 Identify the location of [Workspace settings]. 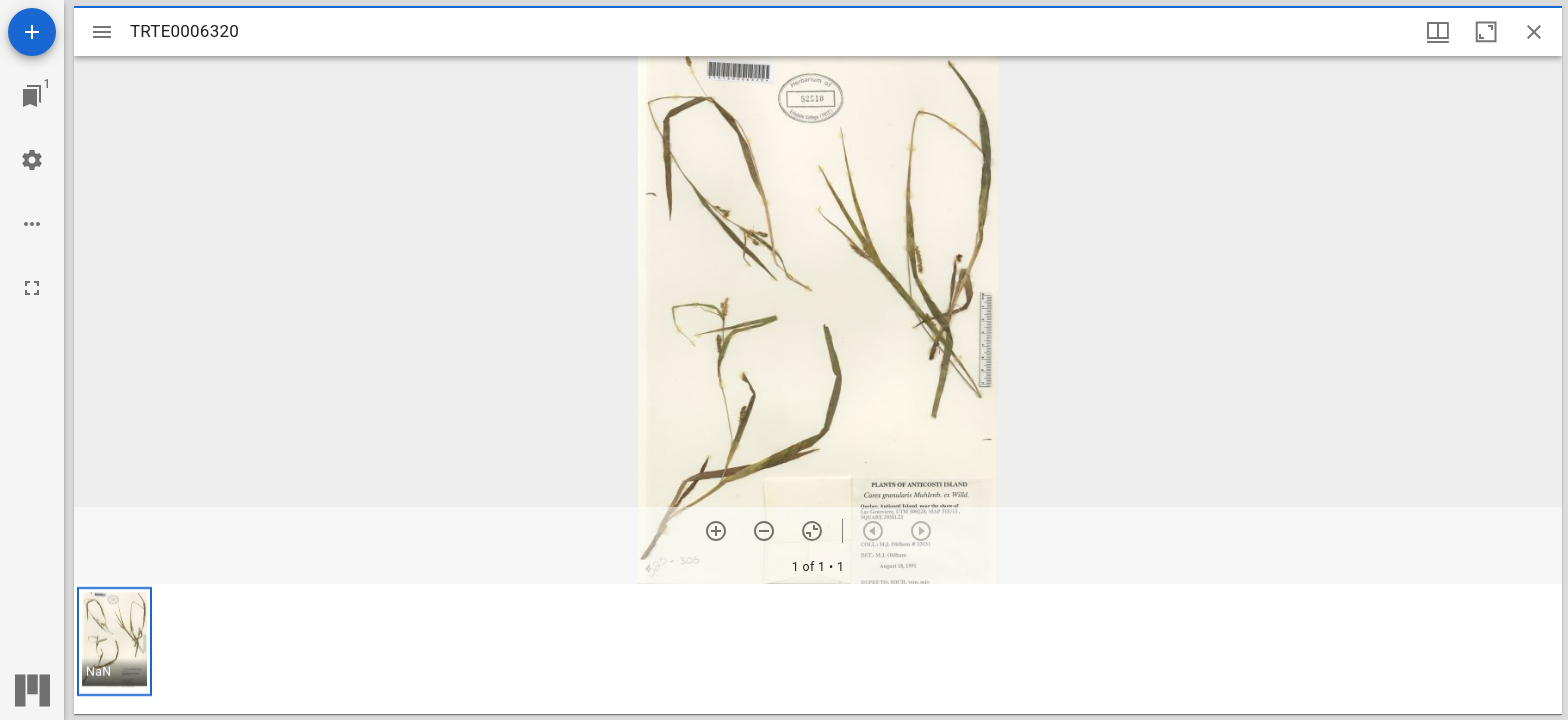
(32, 160).